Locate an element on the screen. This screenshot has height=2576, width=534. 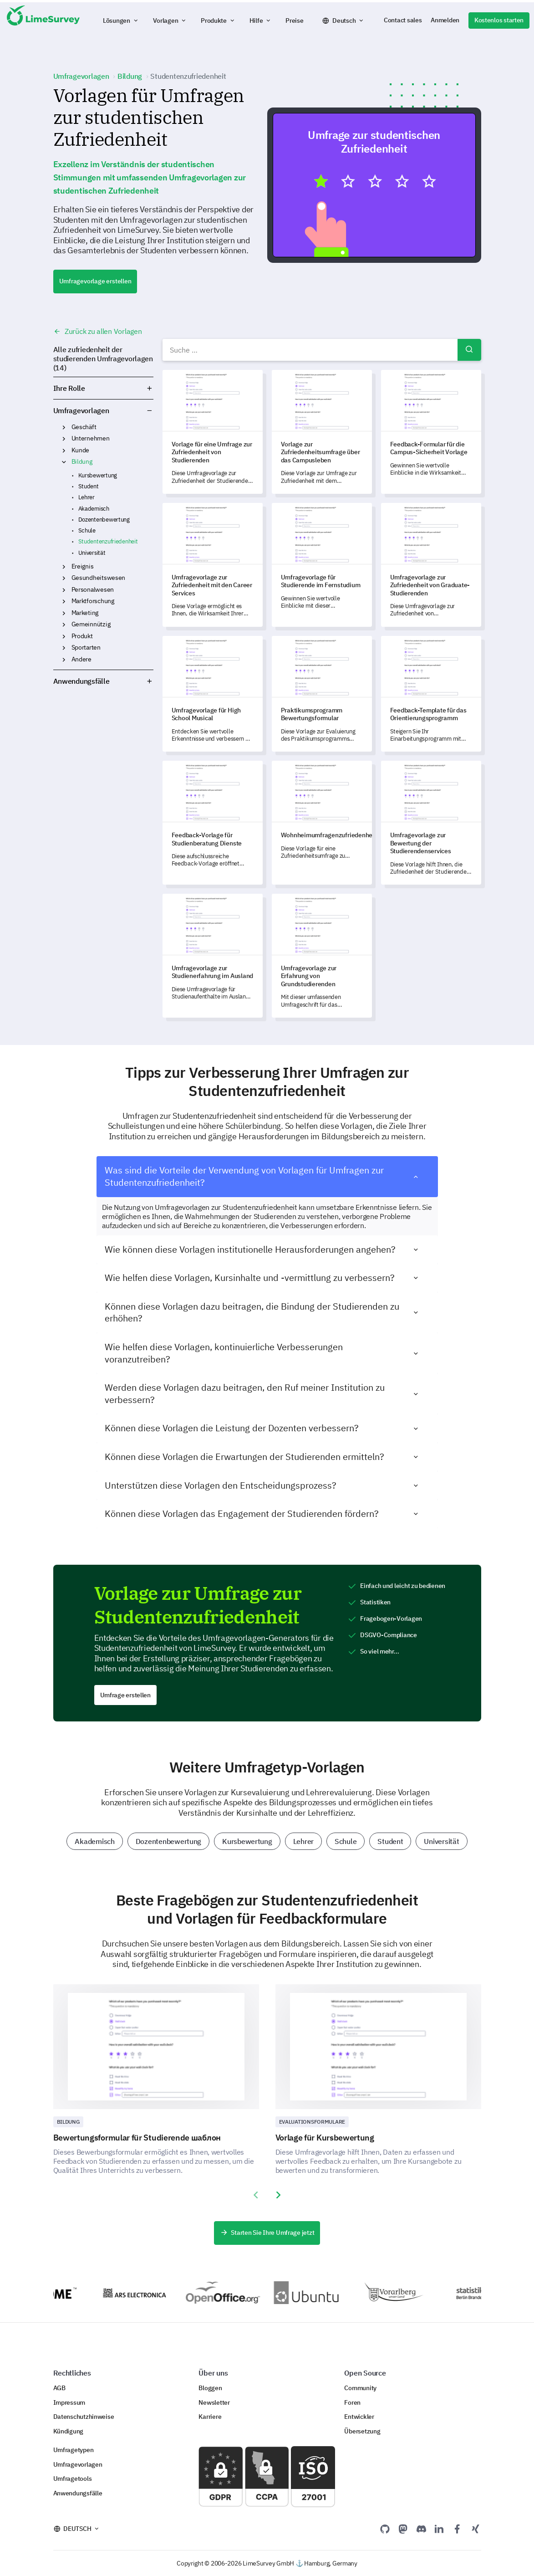
[presentation] is located at coordinates (256, 2195).